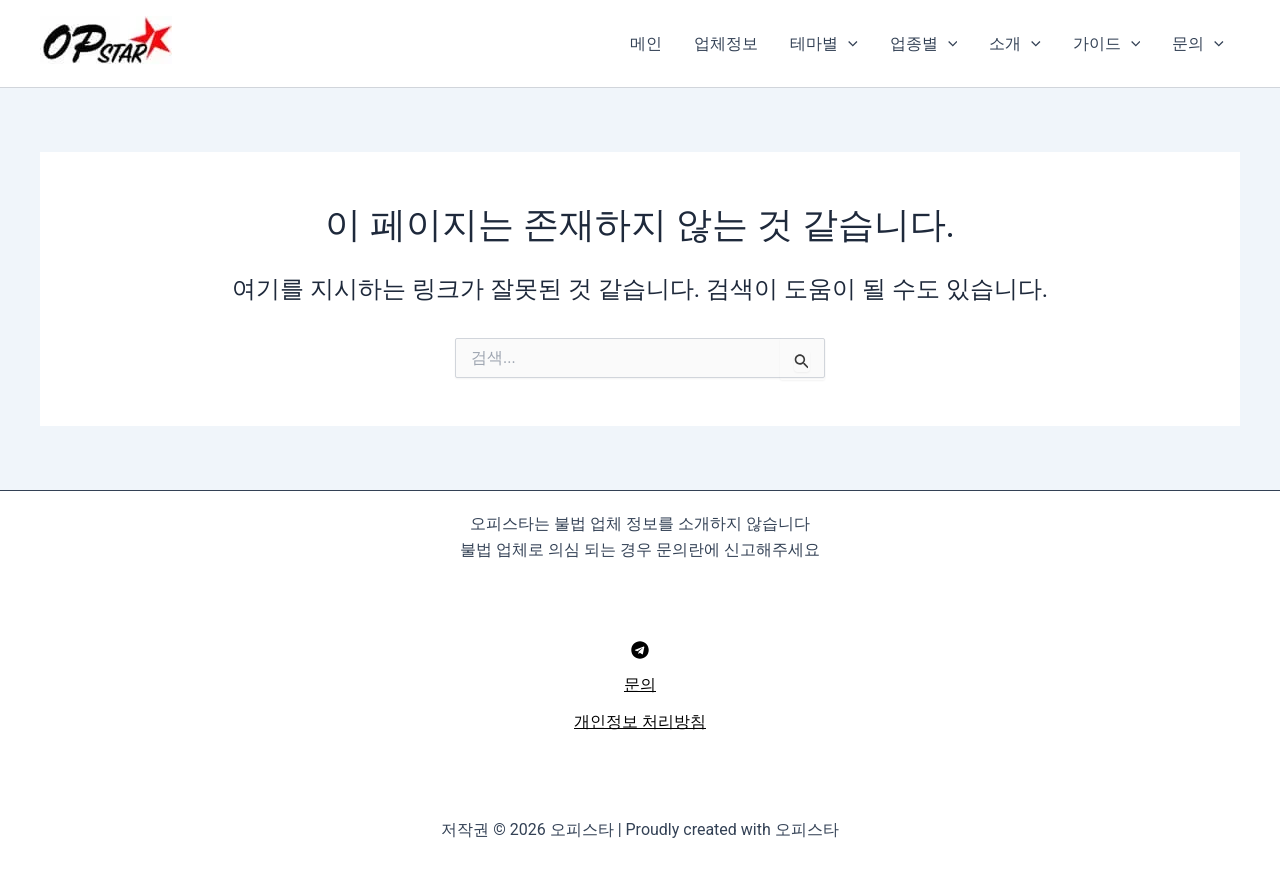 The width and height of the screenshot is (1280, 880). Describe the element at coordinates (726, 43) in the screenshot. I see `업체정보` at that location.